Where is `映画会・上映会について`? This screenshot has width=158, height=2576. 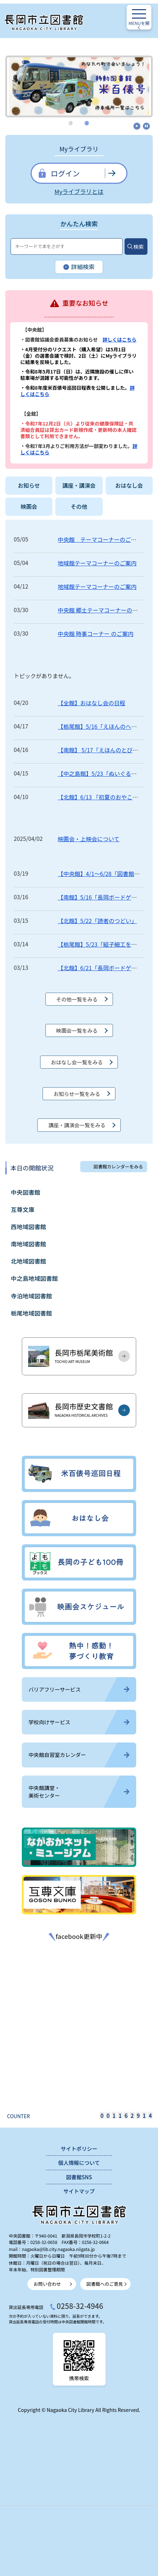 映画会・上映会について is located at coordinates (89, 839).